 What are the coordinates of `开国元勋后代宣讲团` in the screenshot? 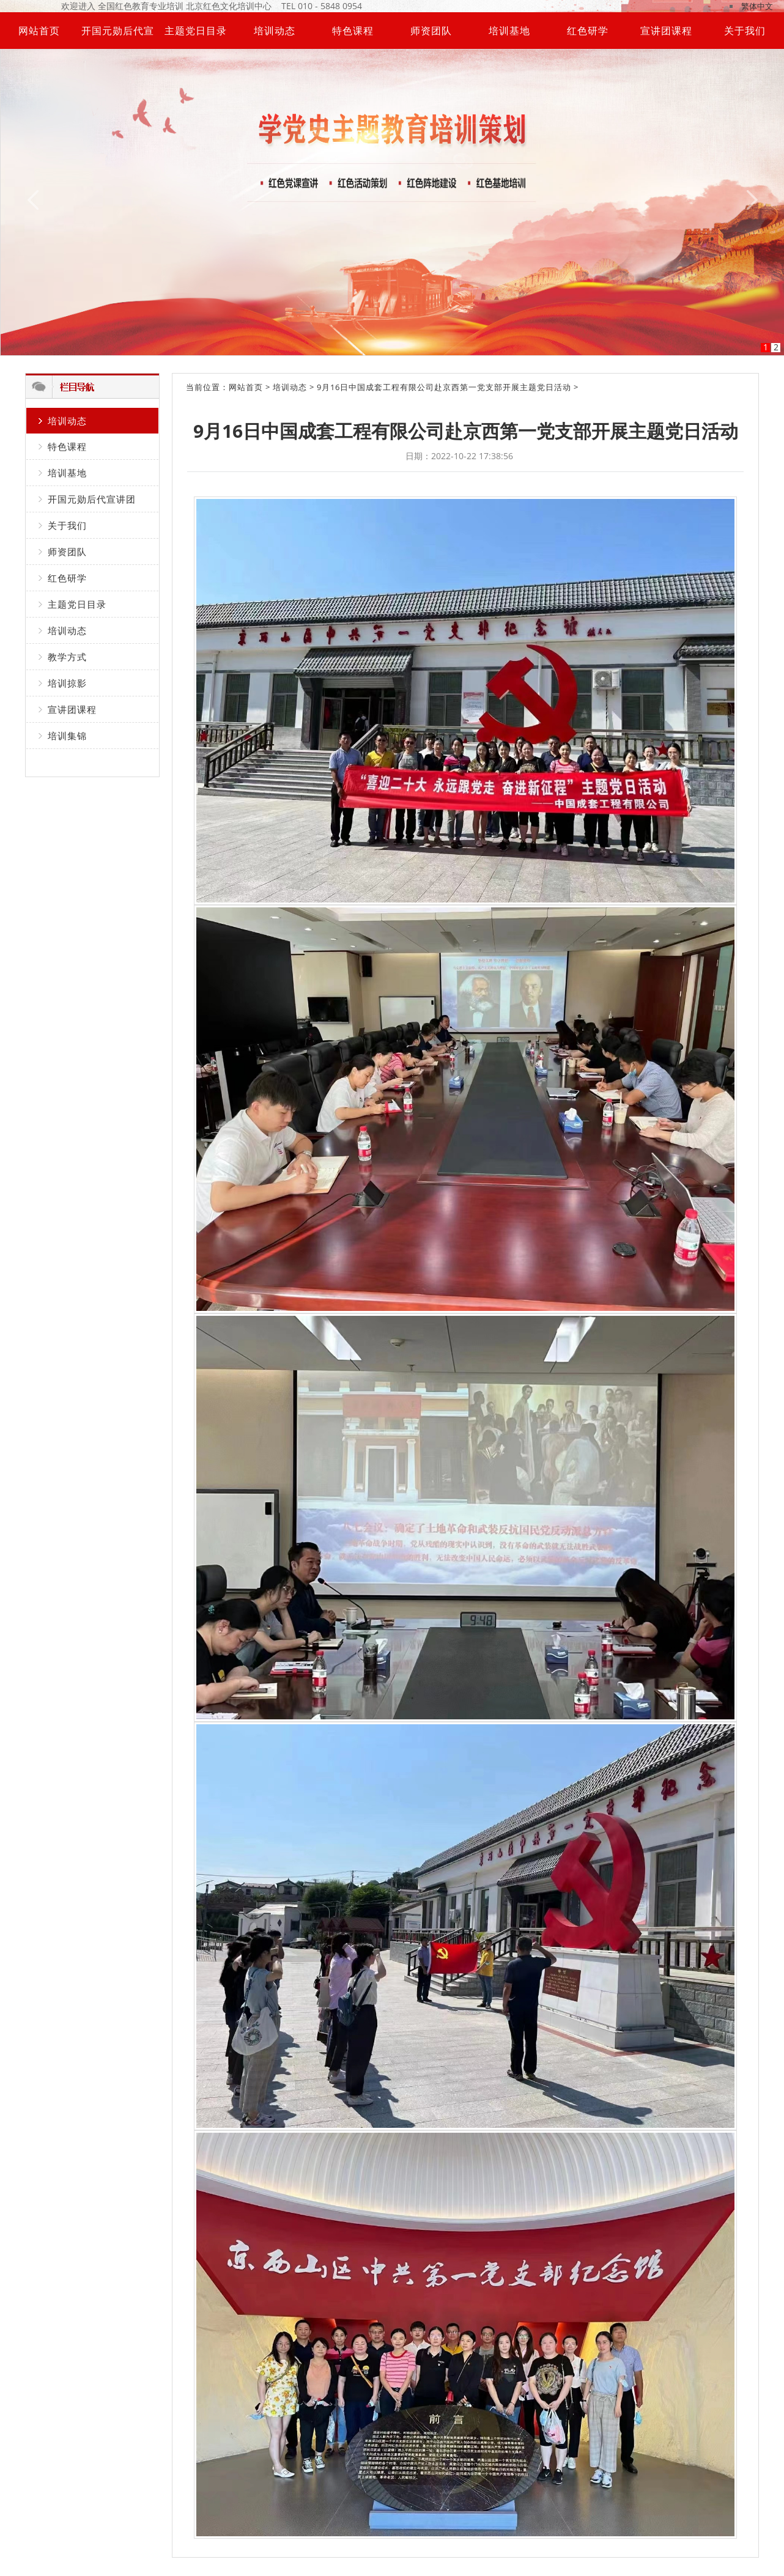 It's located at (92, 499).